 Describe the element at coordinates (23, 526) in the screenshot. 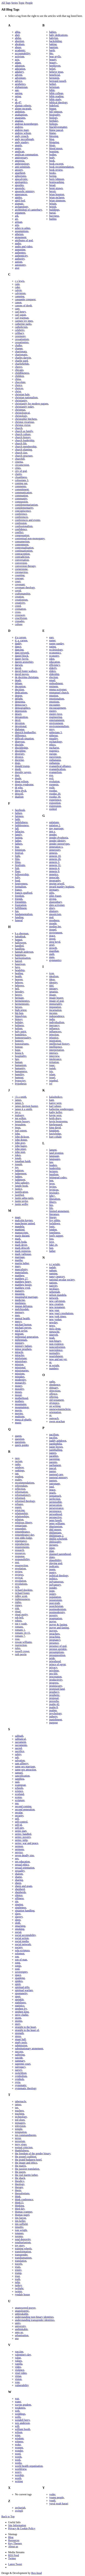

I see `confessionalism` at that location.